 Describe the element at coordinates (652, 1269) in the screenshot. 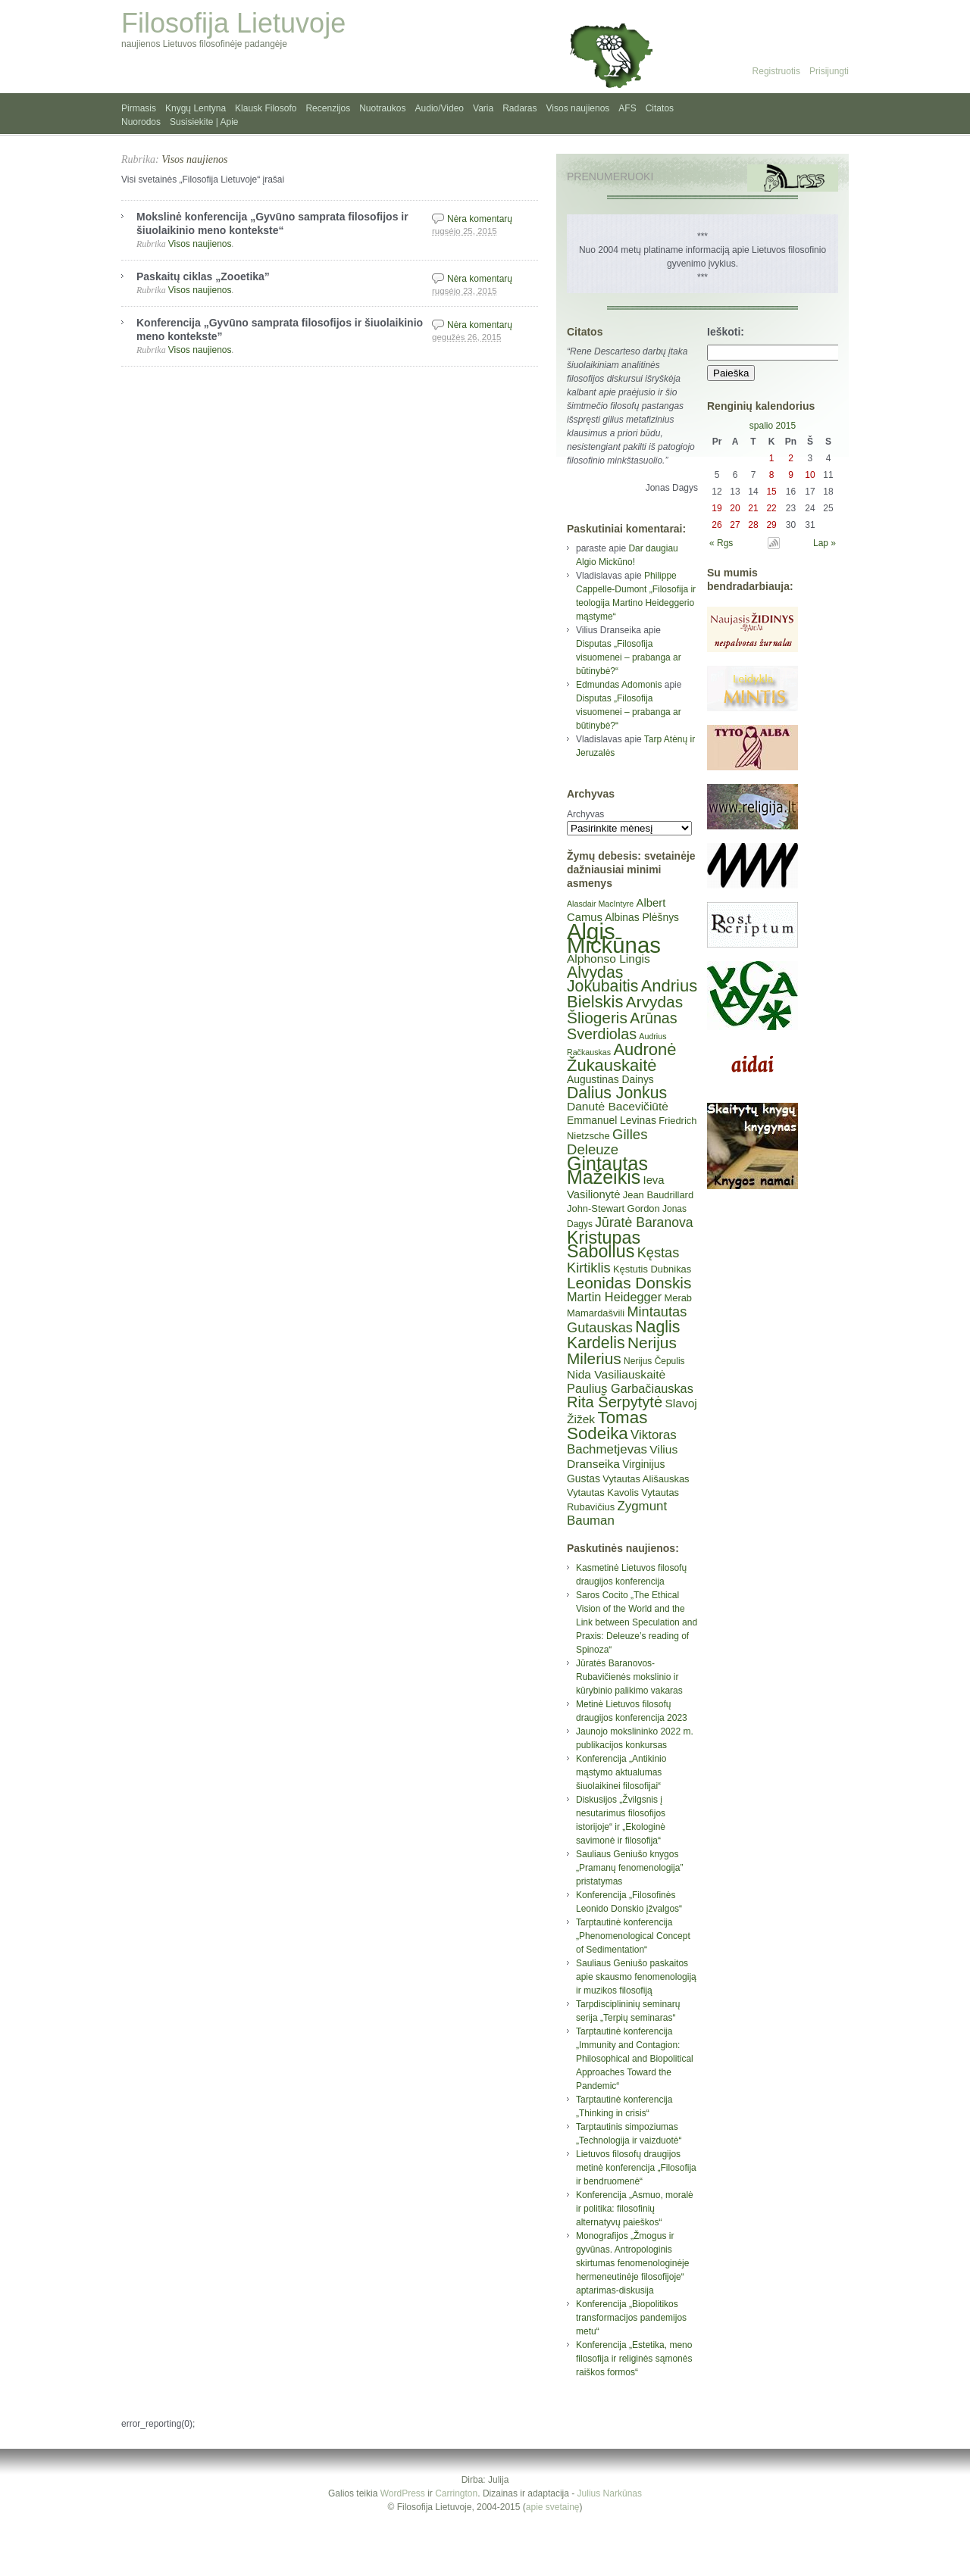

I see `Kęstutis Dubnikas` at that location.